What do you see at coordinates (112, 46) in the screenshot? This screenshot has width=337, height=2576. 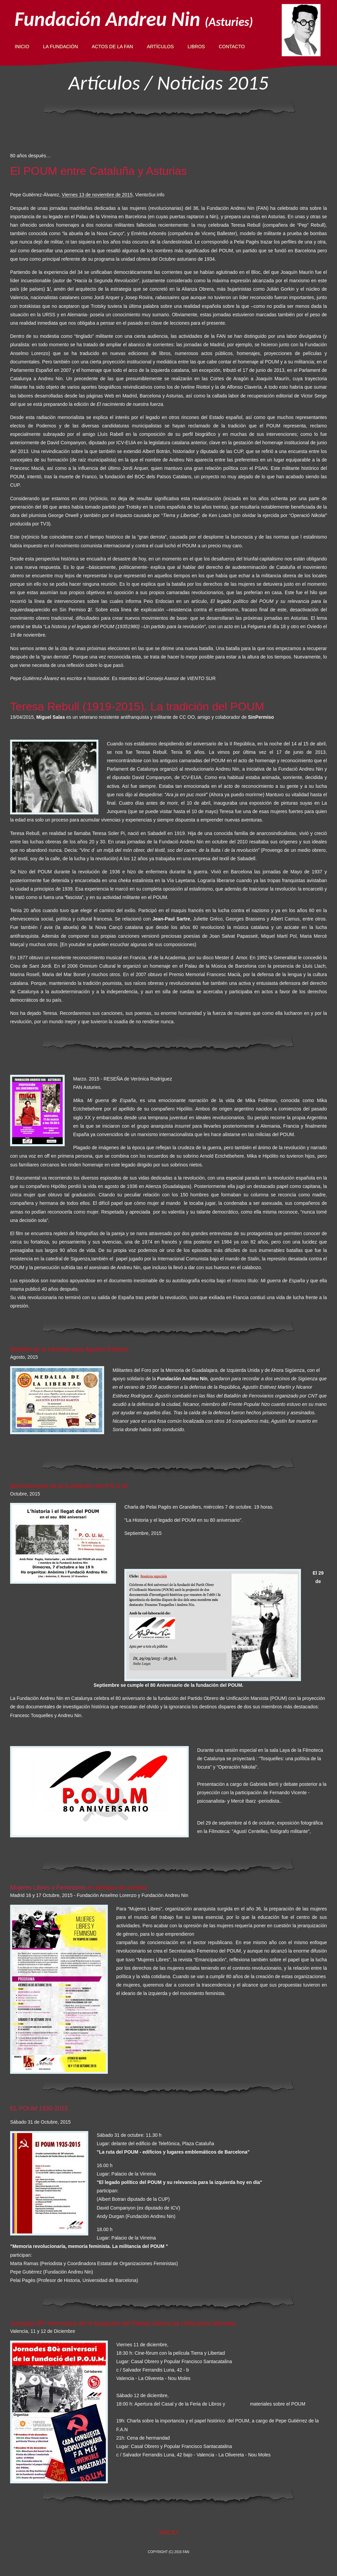 I see `ACTOS DE LA FAN` at bounding box center [112, 46].